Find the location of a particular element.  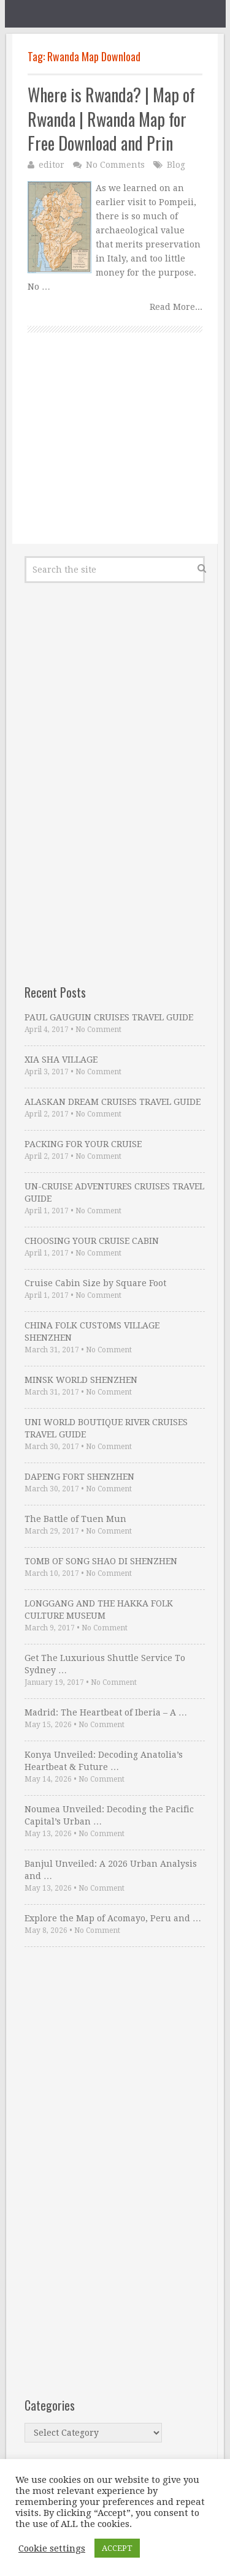

PACKING FOR YOUR CRUISE is located at coordinates (83, 1144).